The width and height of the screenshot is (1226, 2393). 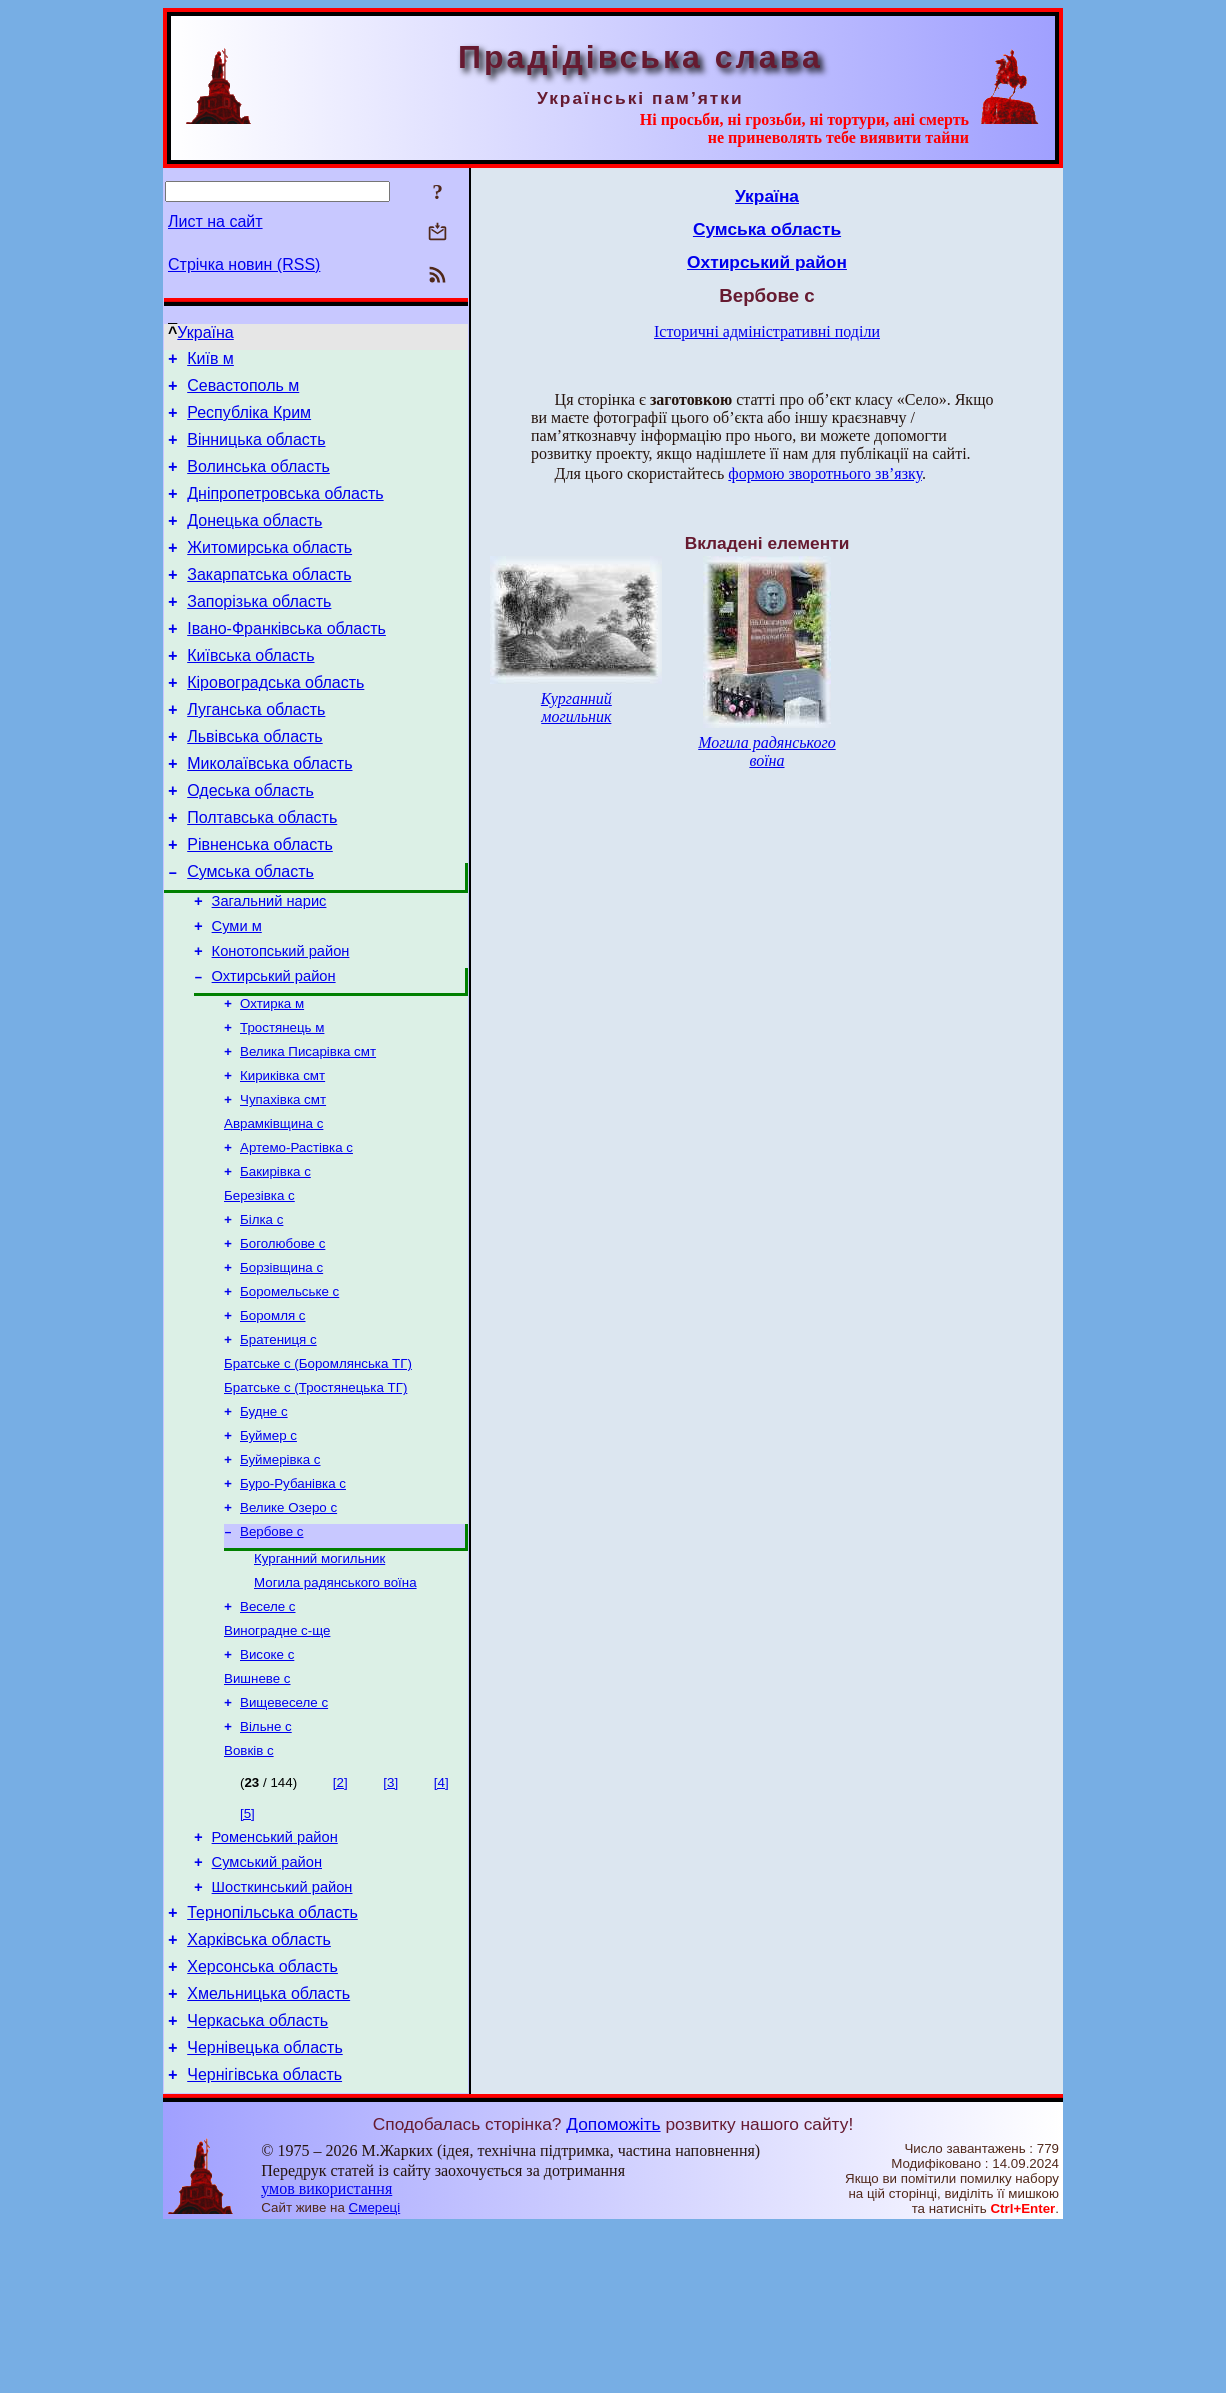 I want to click on Білка с, so click(x=261, y=1311).